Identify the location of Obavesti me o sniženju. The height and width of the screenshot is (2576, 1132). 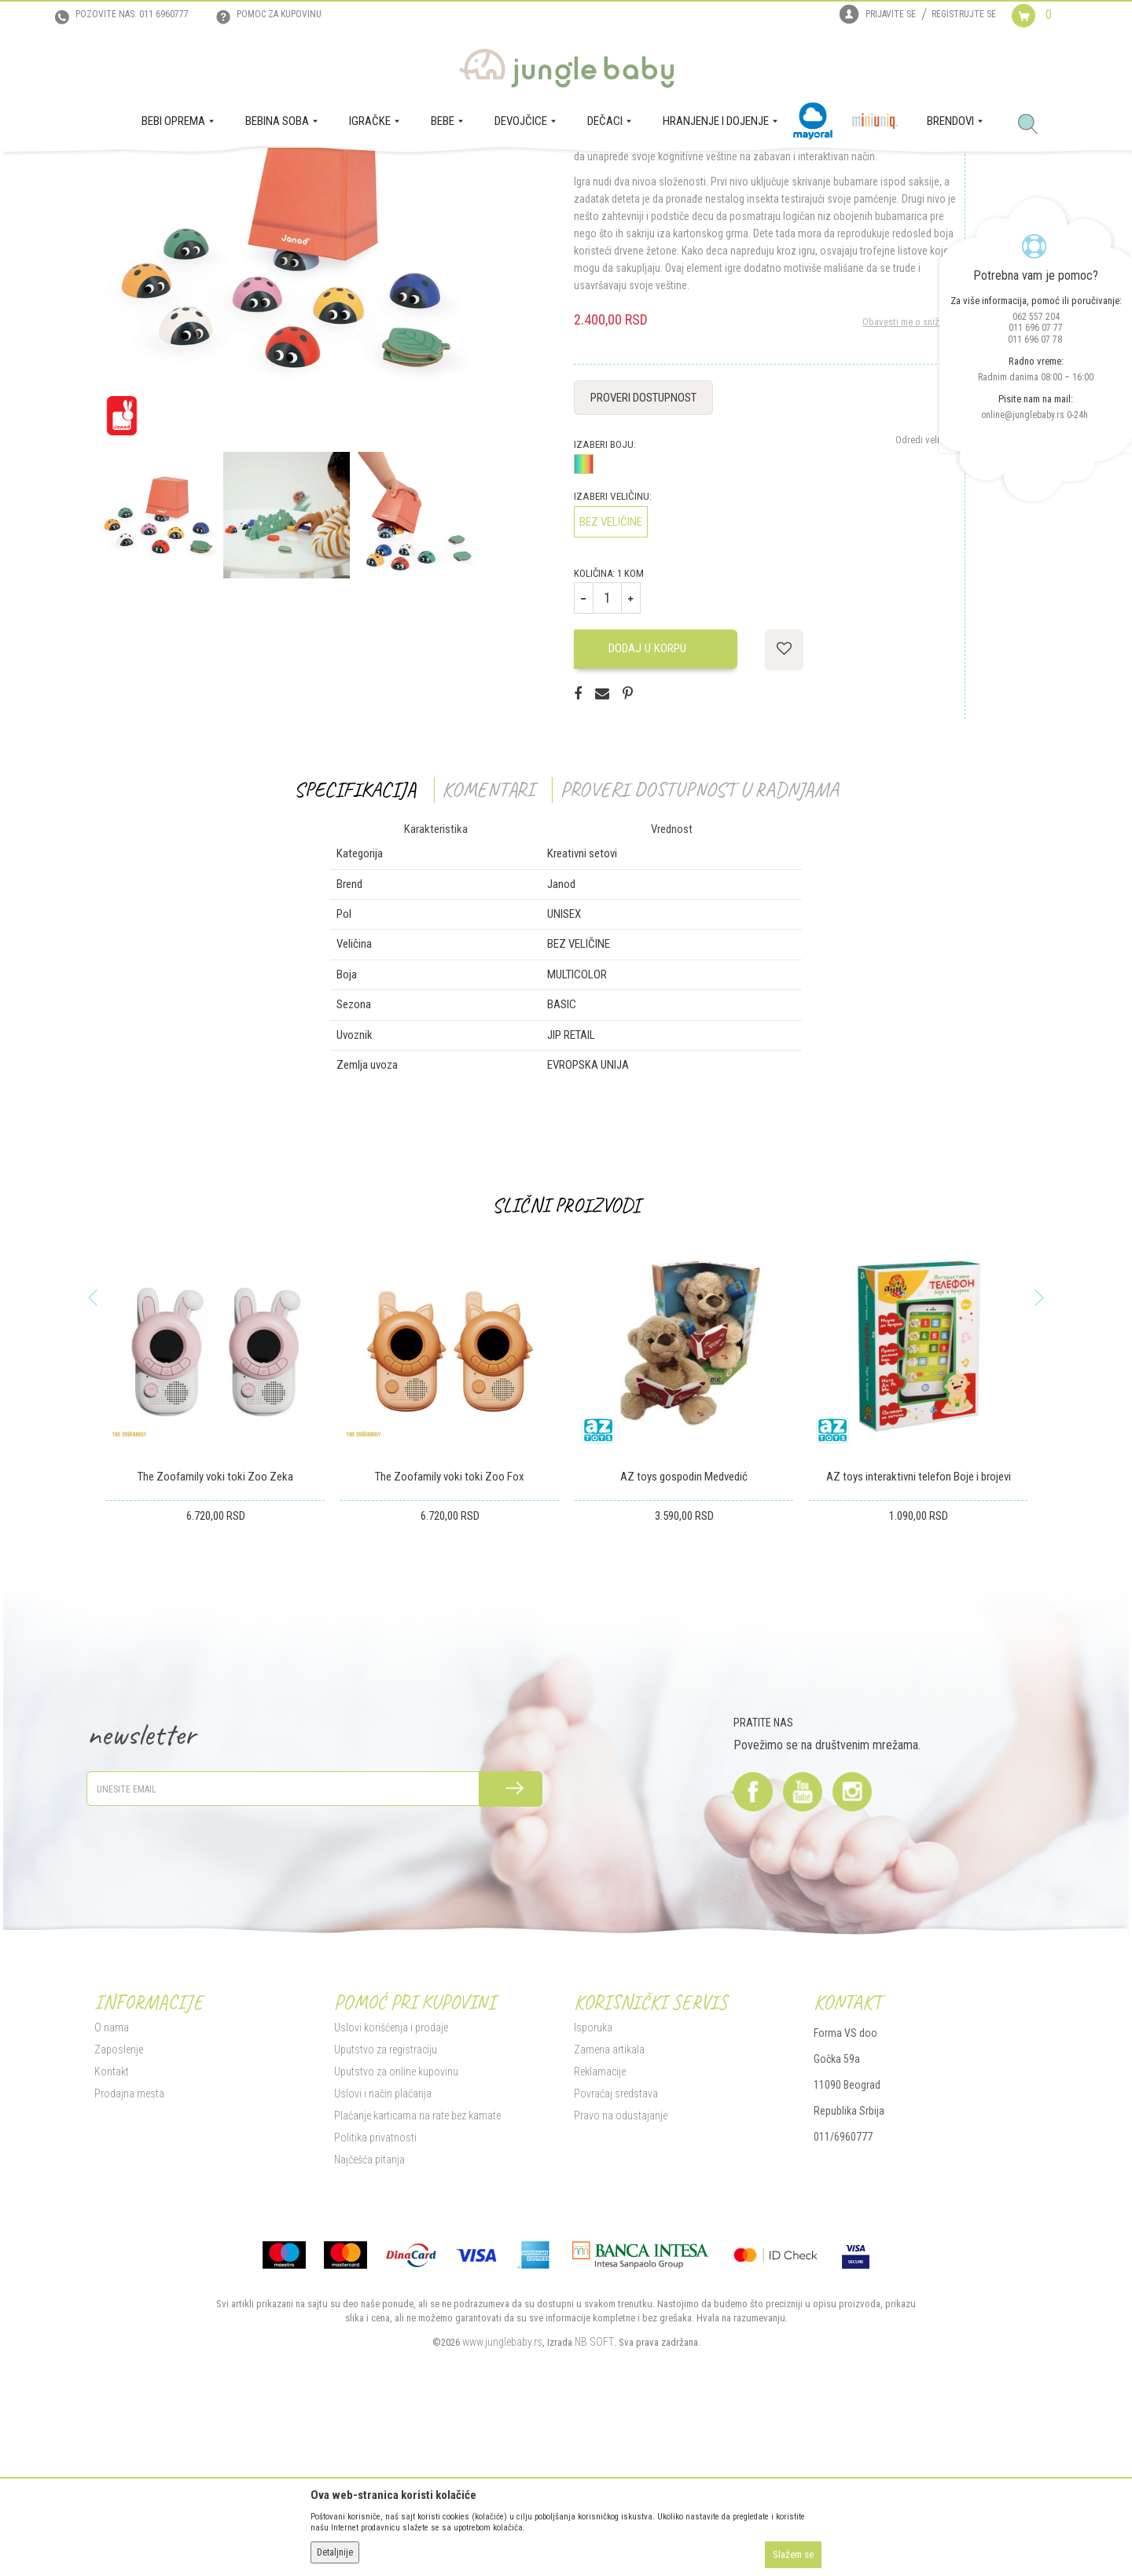
(909, 480).